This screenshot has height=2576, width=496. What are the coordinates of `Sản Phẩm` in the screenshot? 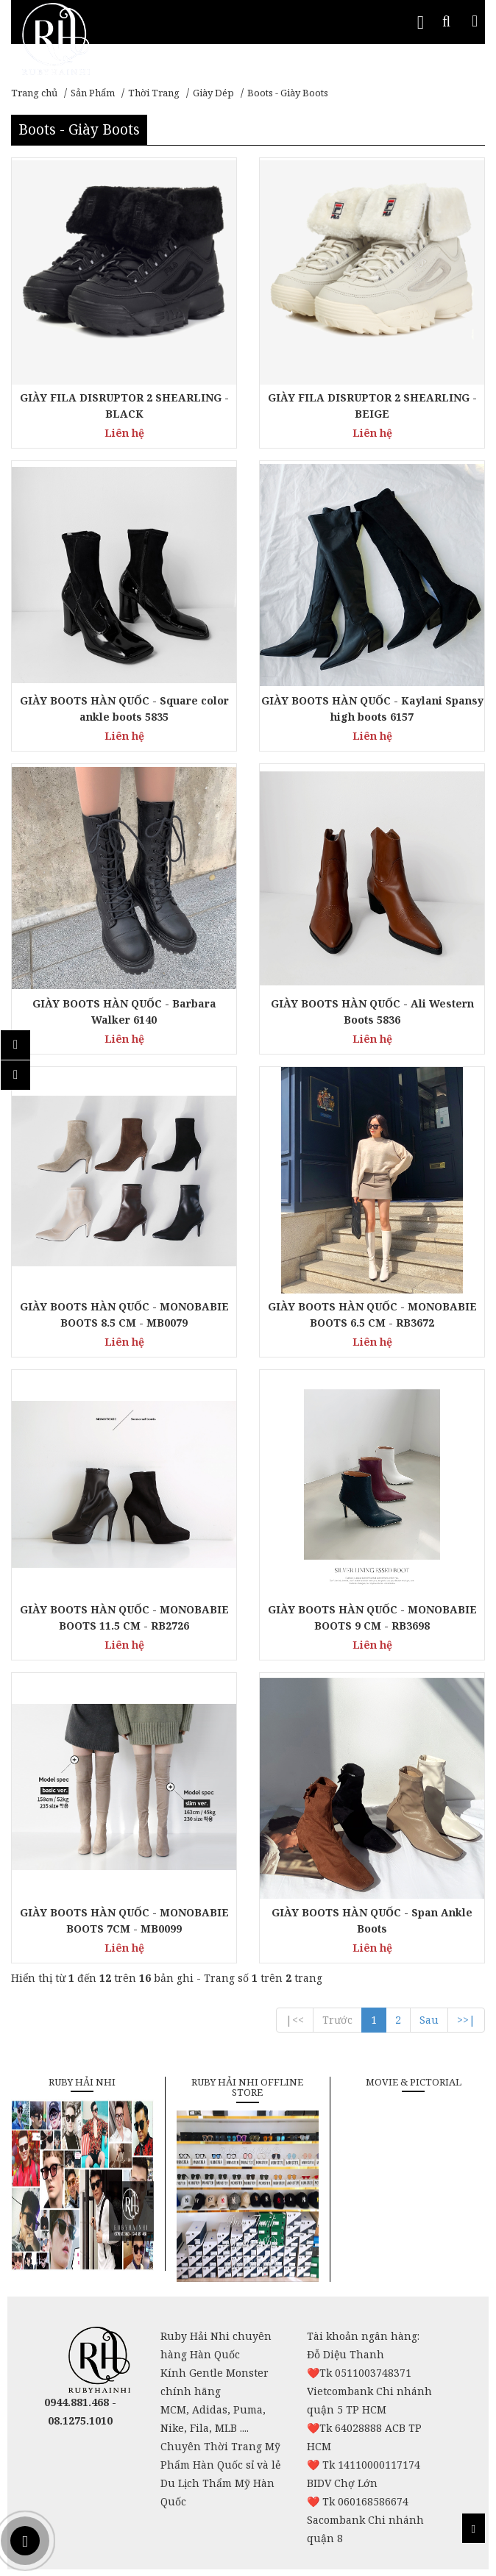 It's located at (93, 92).